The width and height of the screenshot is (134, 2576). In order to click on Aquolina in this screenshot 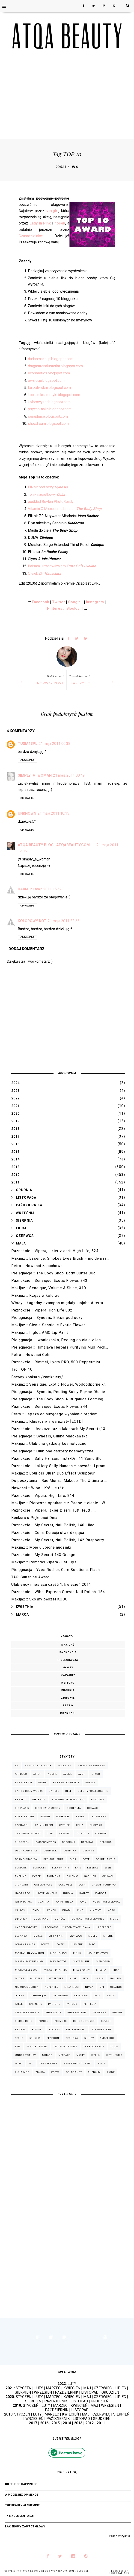, I will do `click(64, 1765)`.